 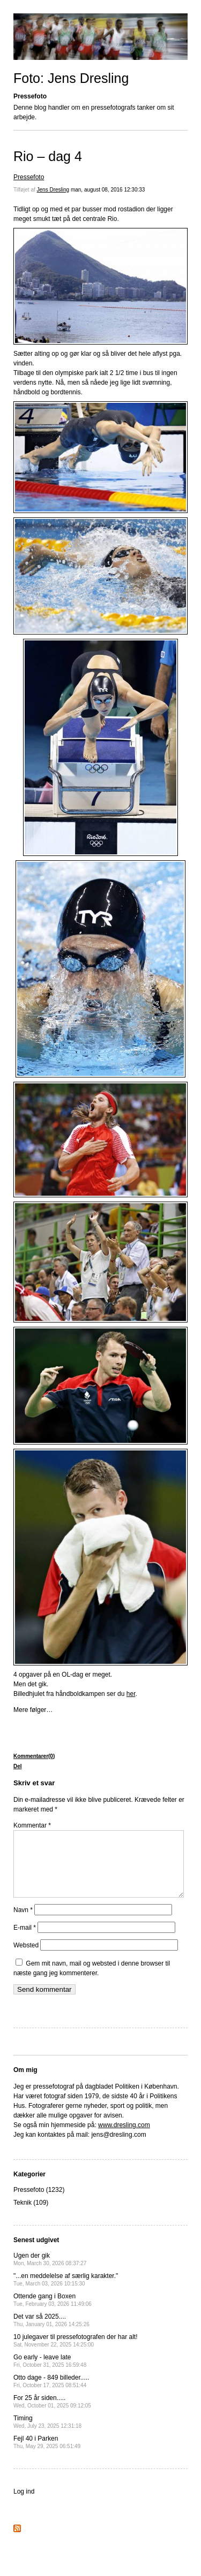 What do you see at coordinates (51, 2394) in the screenshot?
I see `Otto dage - 849 billeder.....` at bounding box center [51, 2394].